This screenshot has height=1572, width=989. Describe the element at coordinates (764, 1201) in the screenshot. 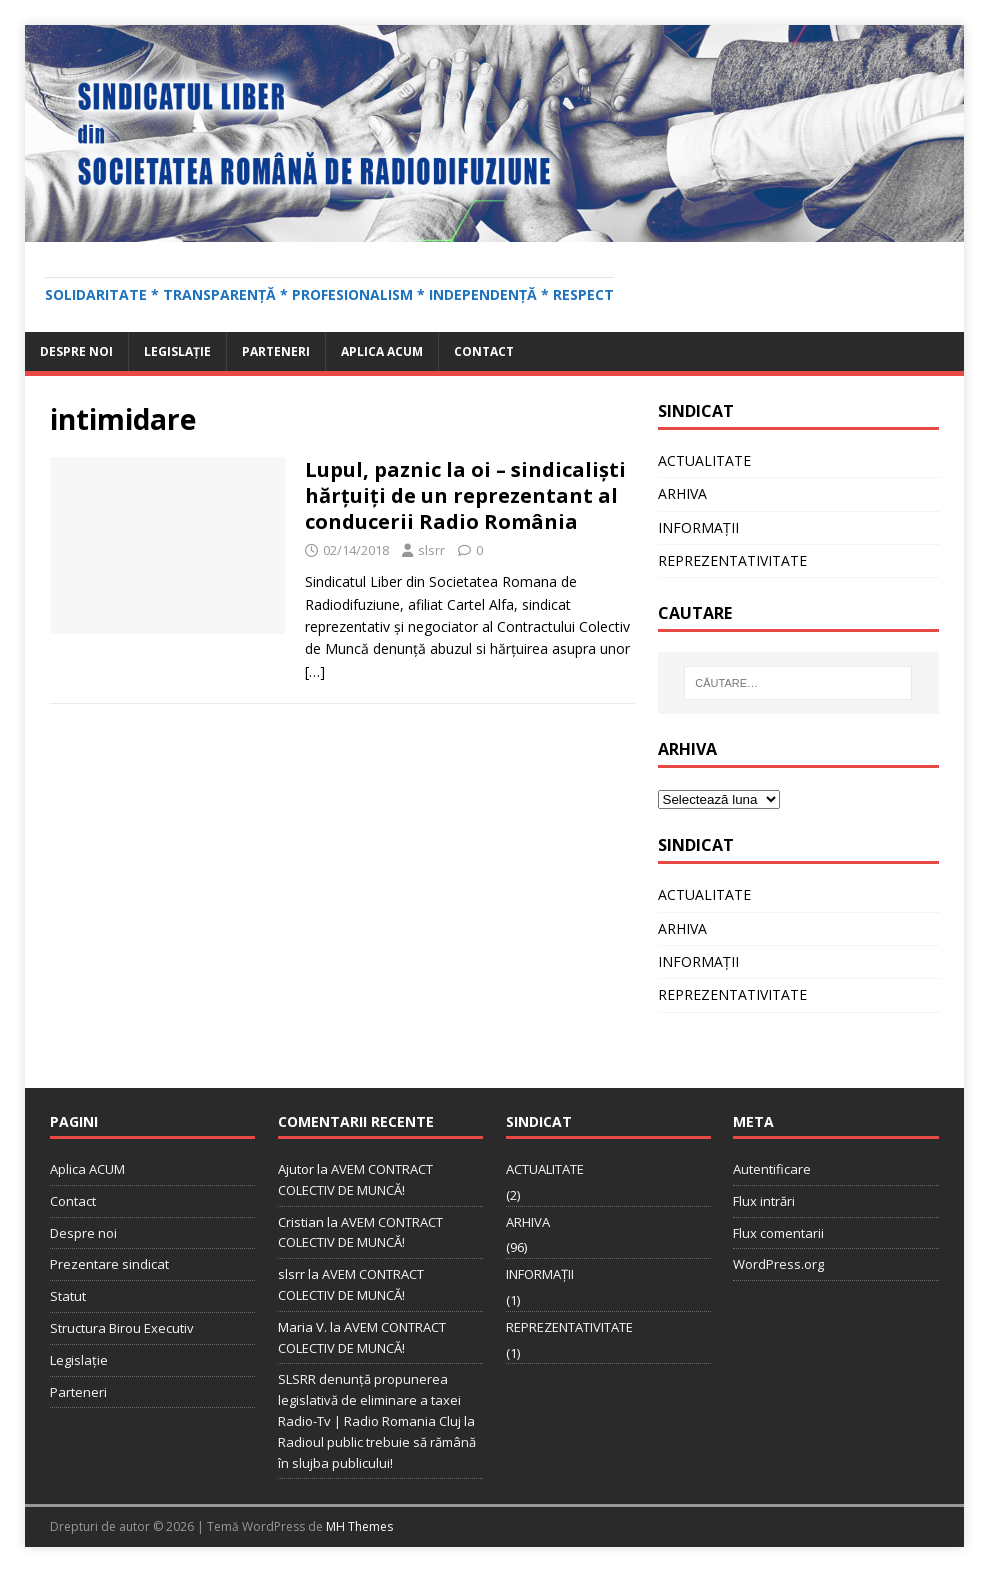

I see `Flux intrări` at that location.